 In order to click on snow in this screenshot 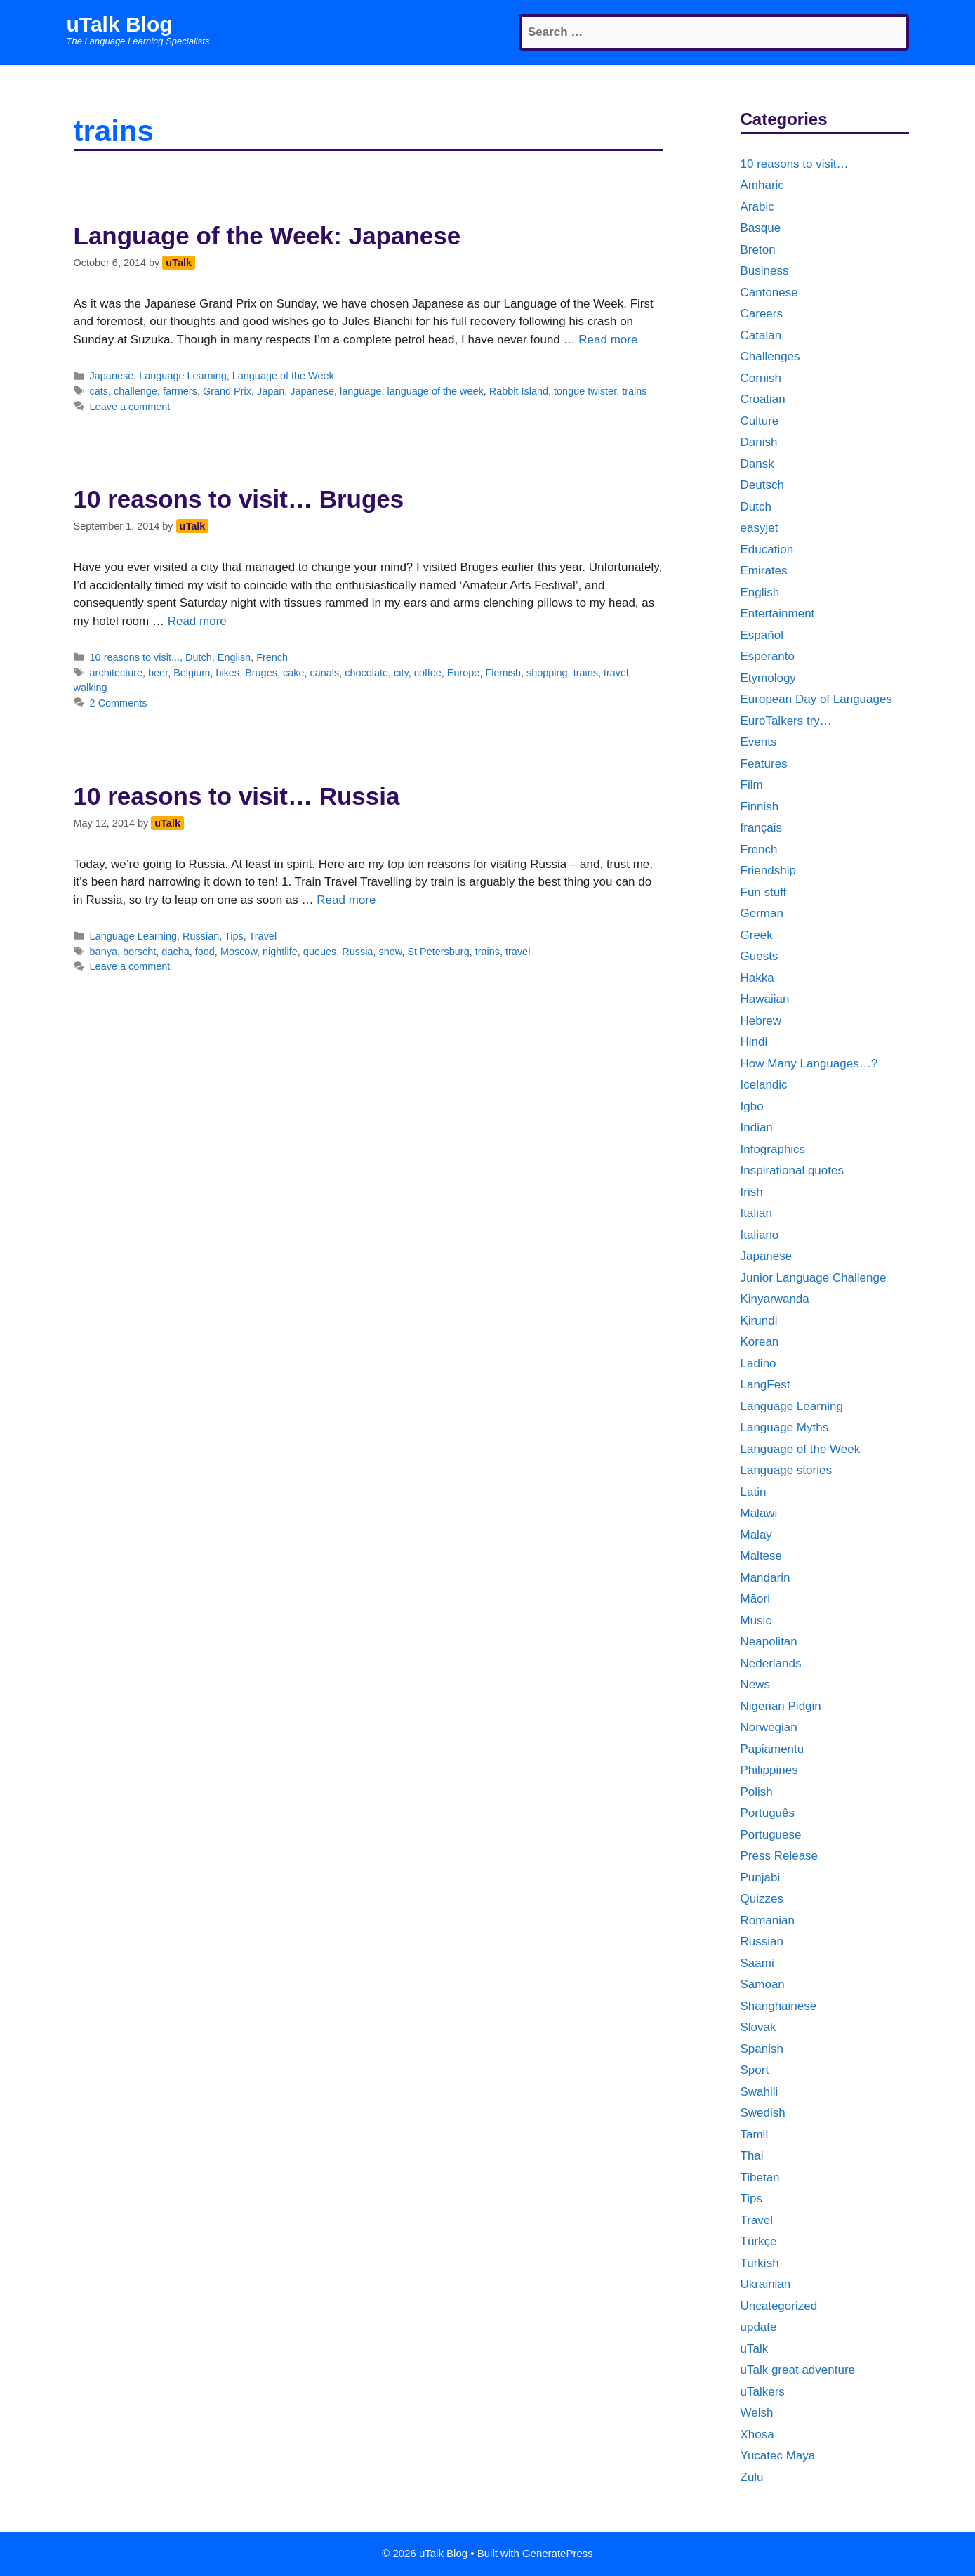, I will do `click(390, 951)`.